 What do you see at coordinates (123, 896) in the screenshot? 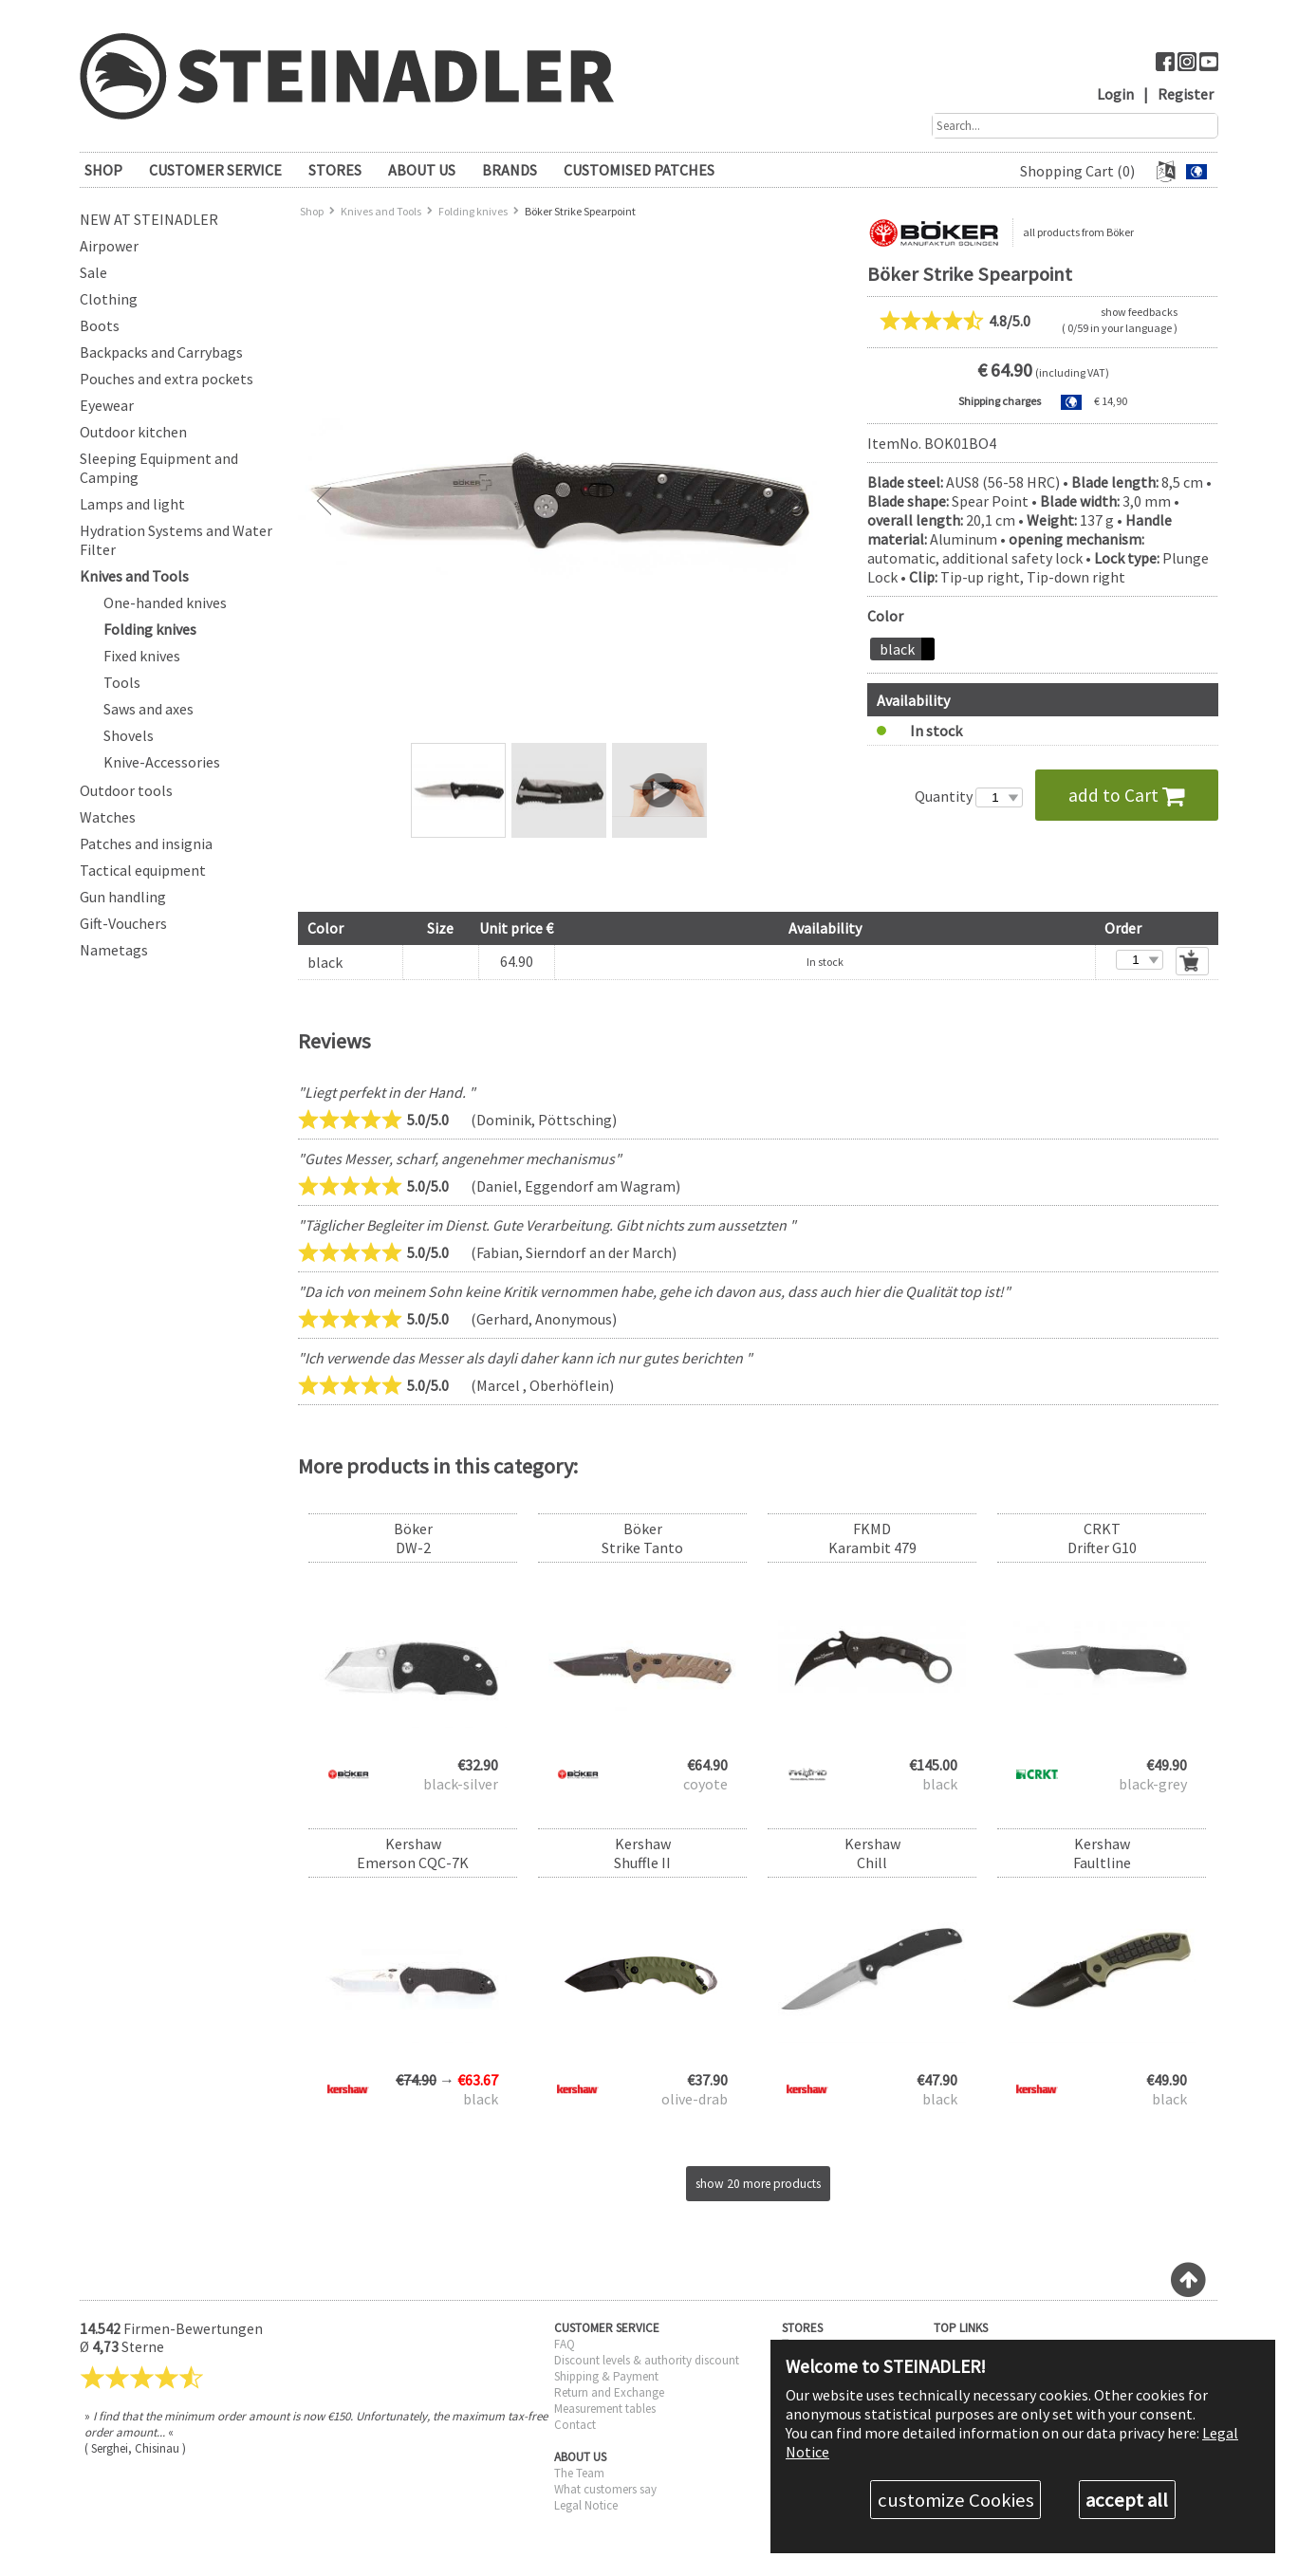
I see `Gun handling` at bounding box center [123, 896].